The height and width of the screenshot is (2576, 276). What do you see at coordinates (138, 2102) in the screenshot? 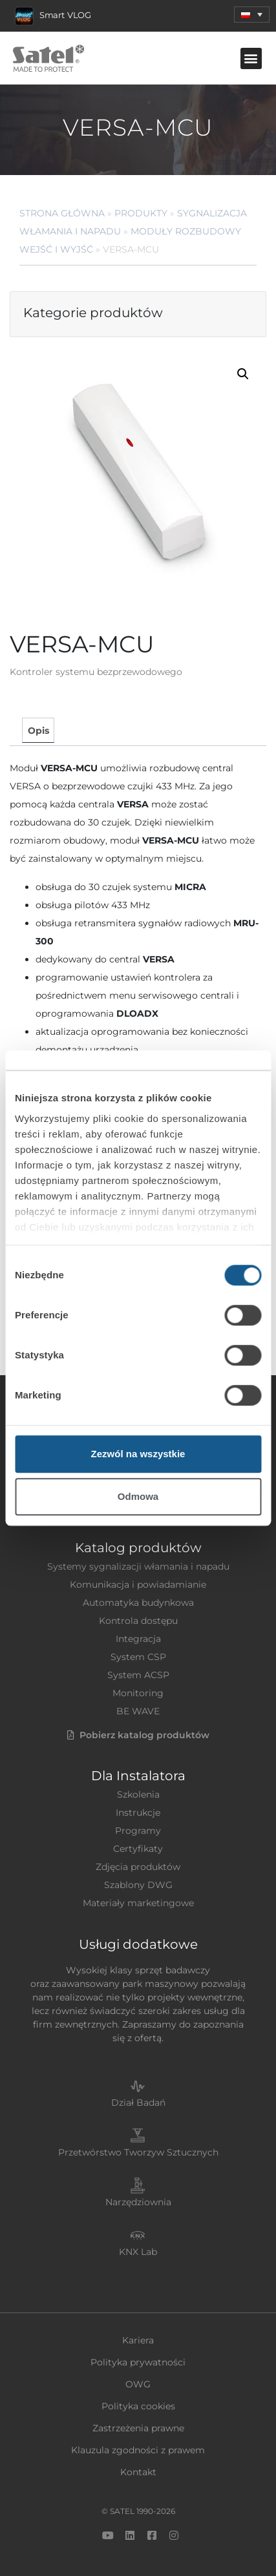
I see `Dział Badań` at bounding box center [138, 2102].